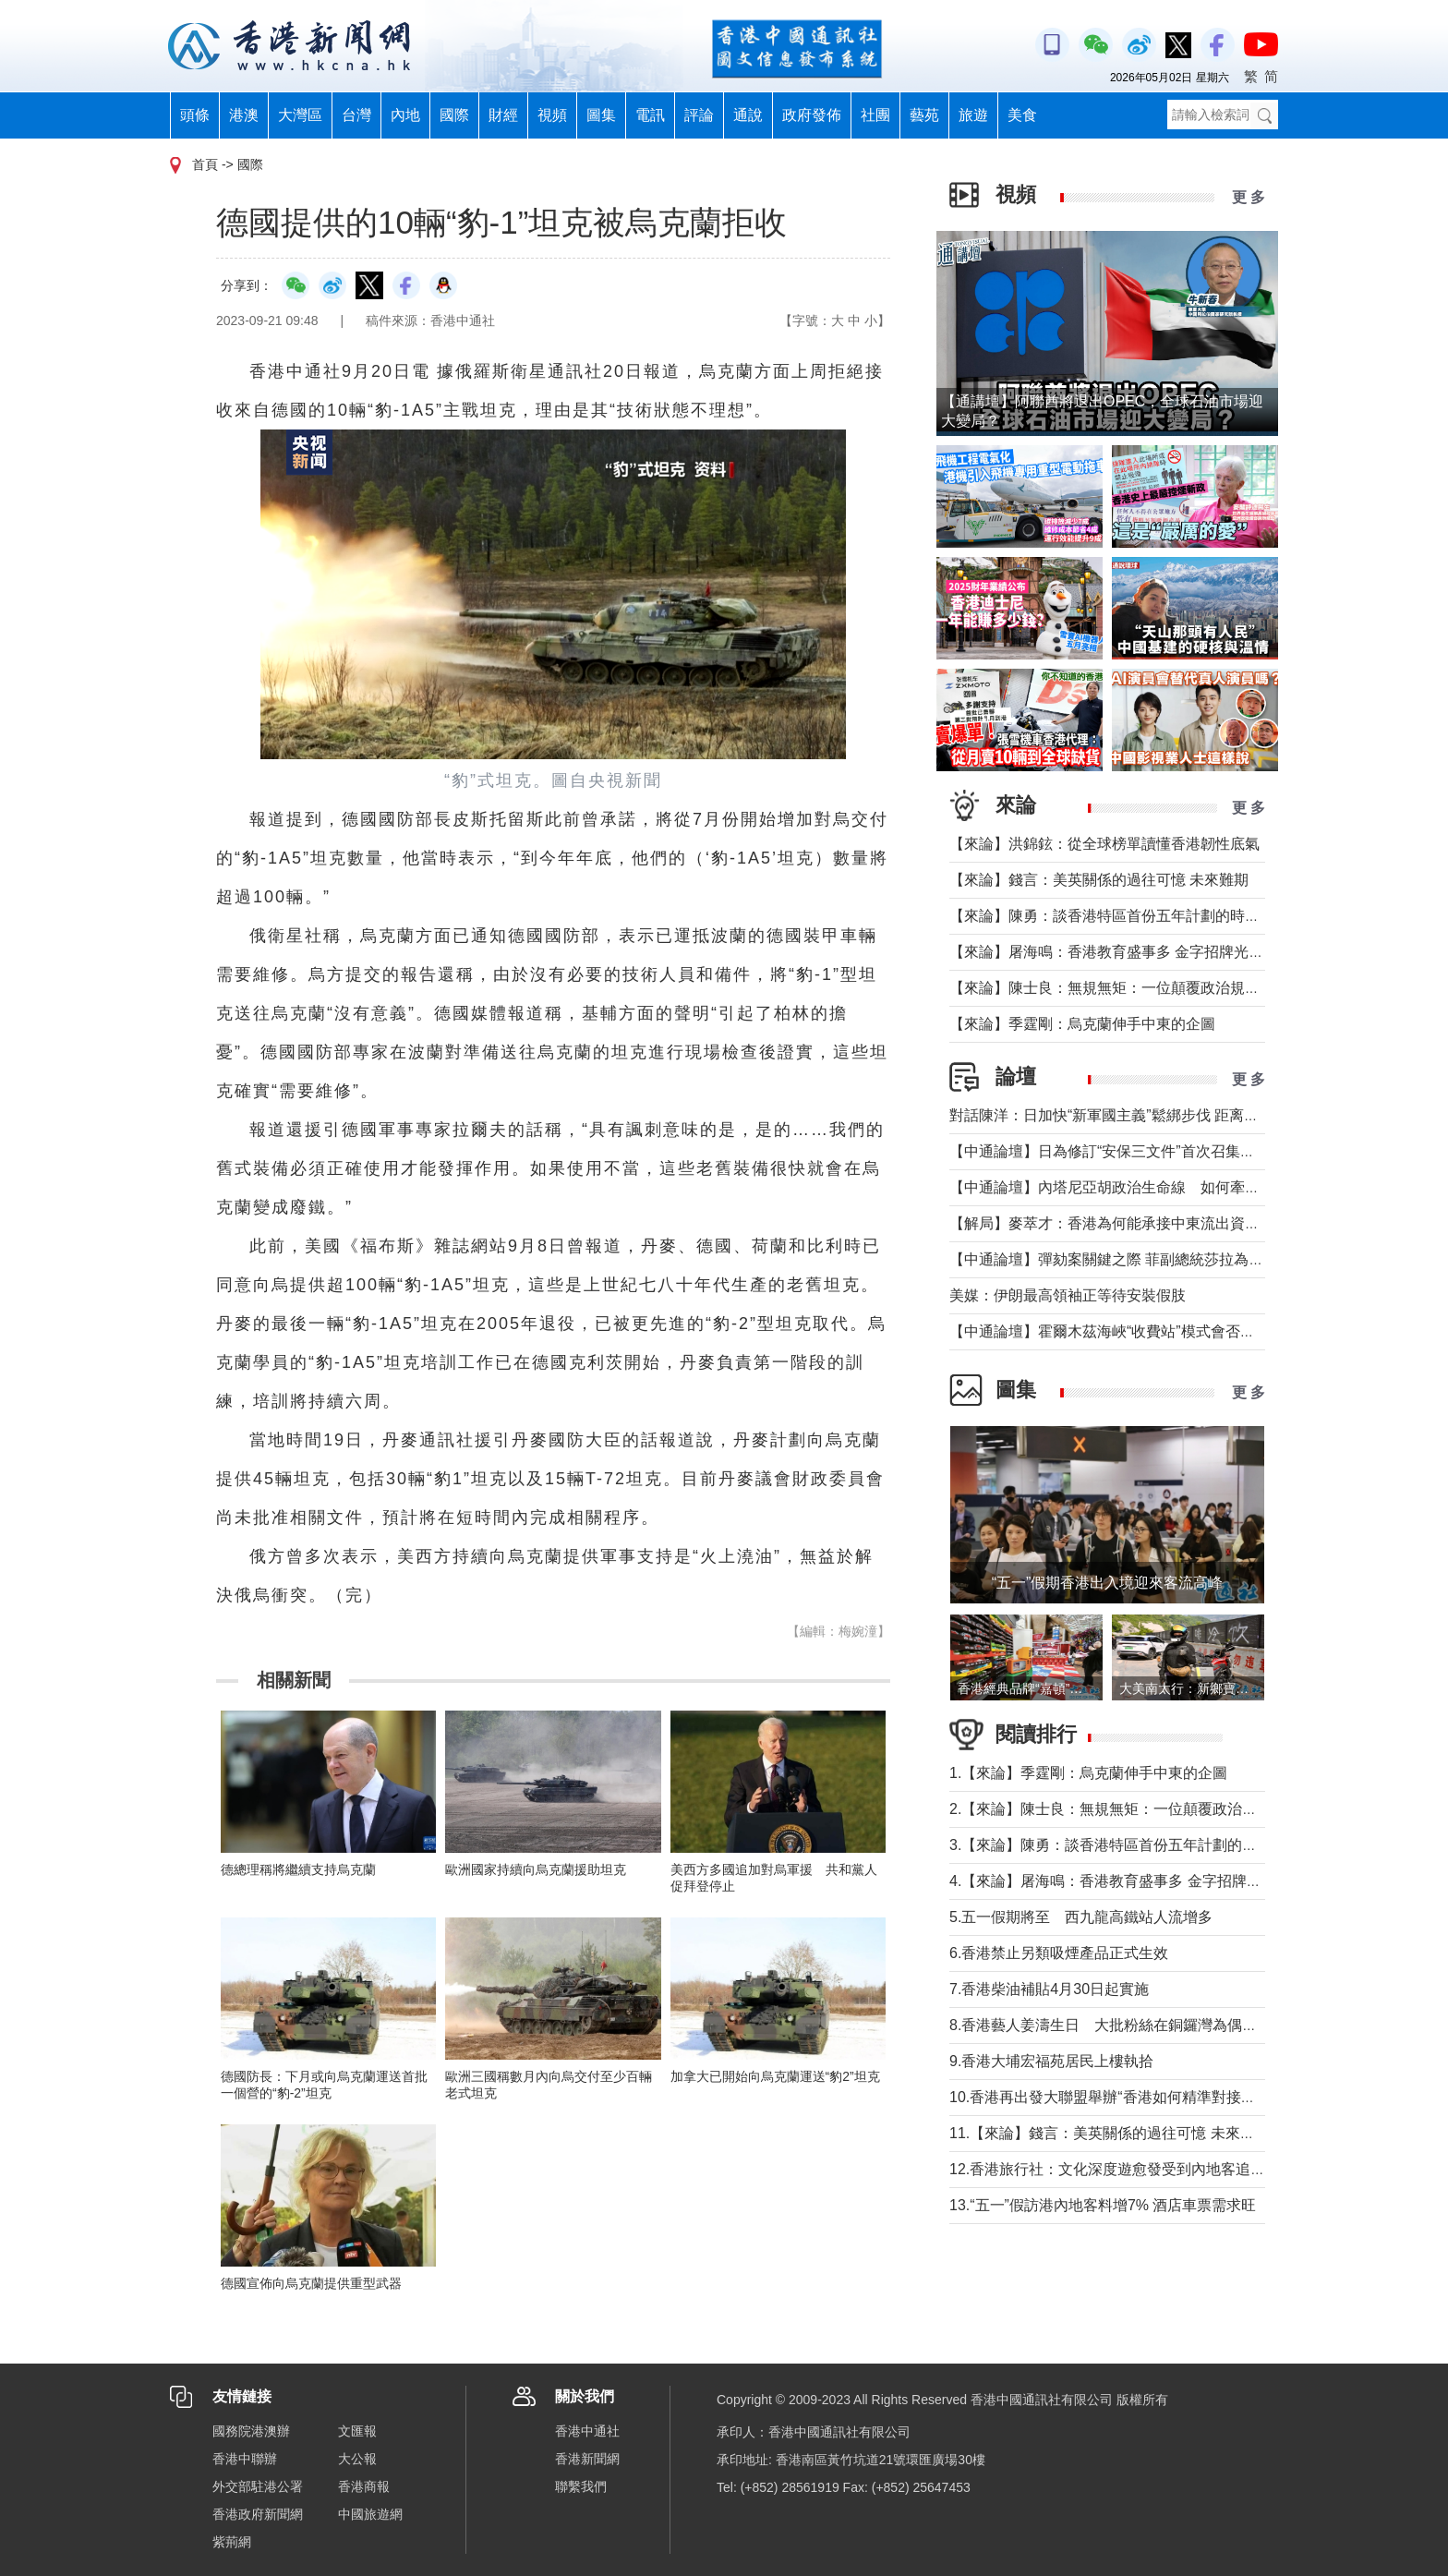 This screenshot has height=2576, width=1448. Describe the element at coordinates (195, 115) in the screenshot. I see `頭條` at that location.